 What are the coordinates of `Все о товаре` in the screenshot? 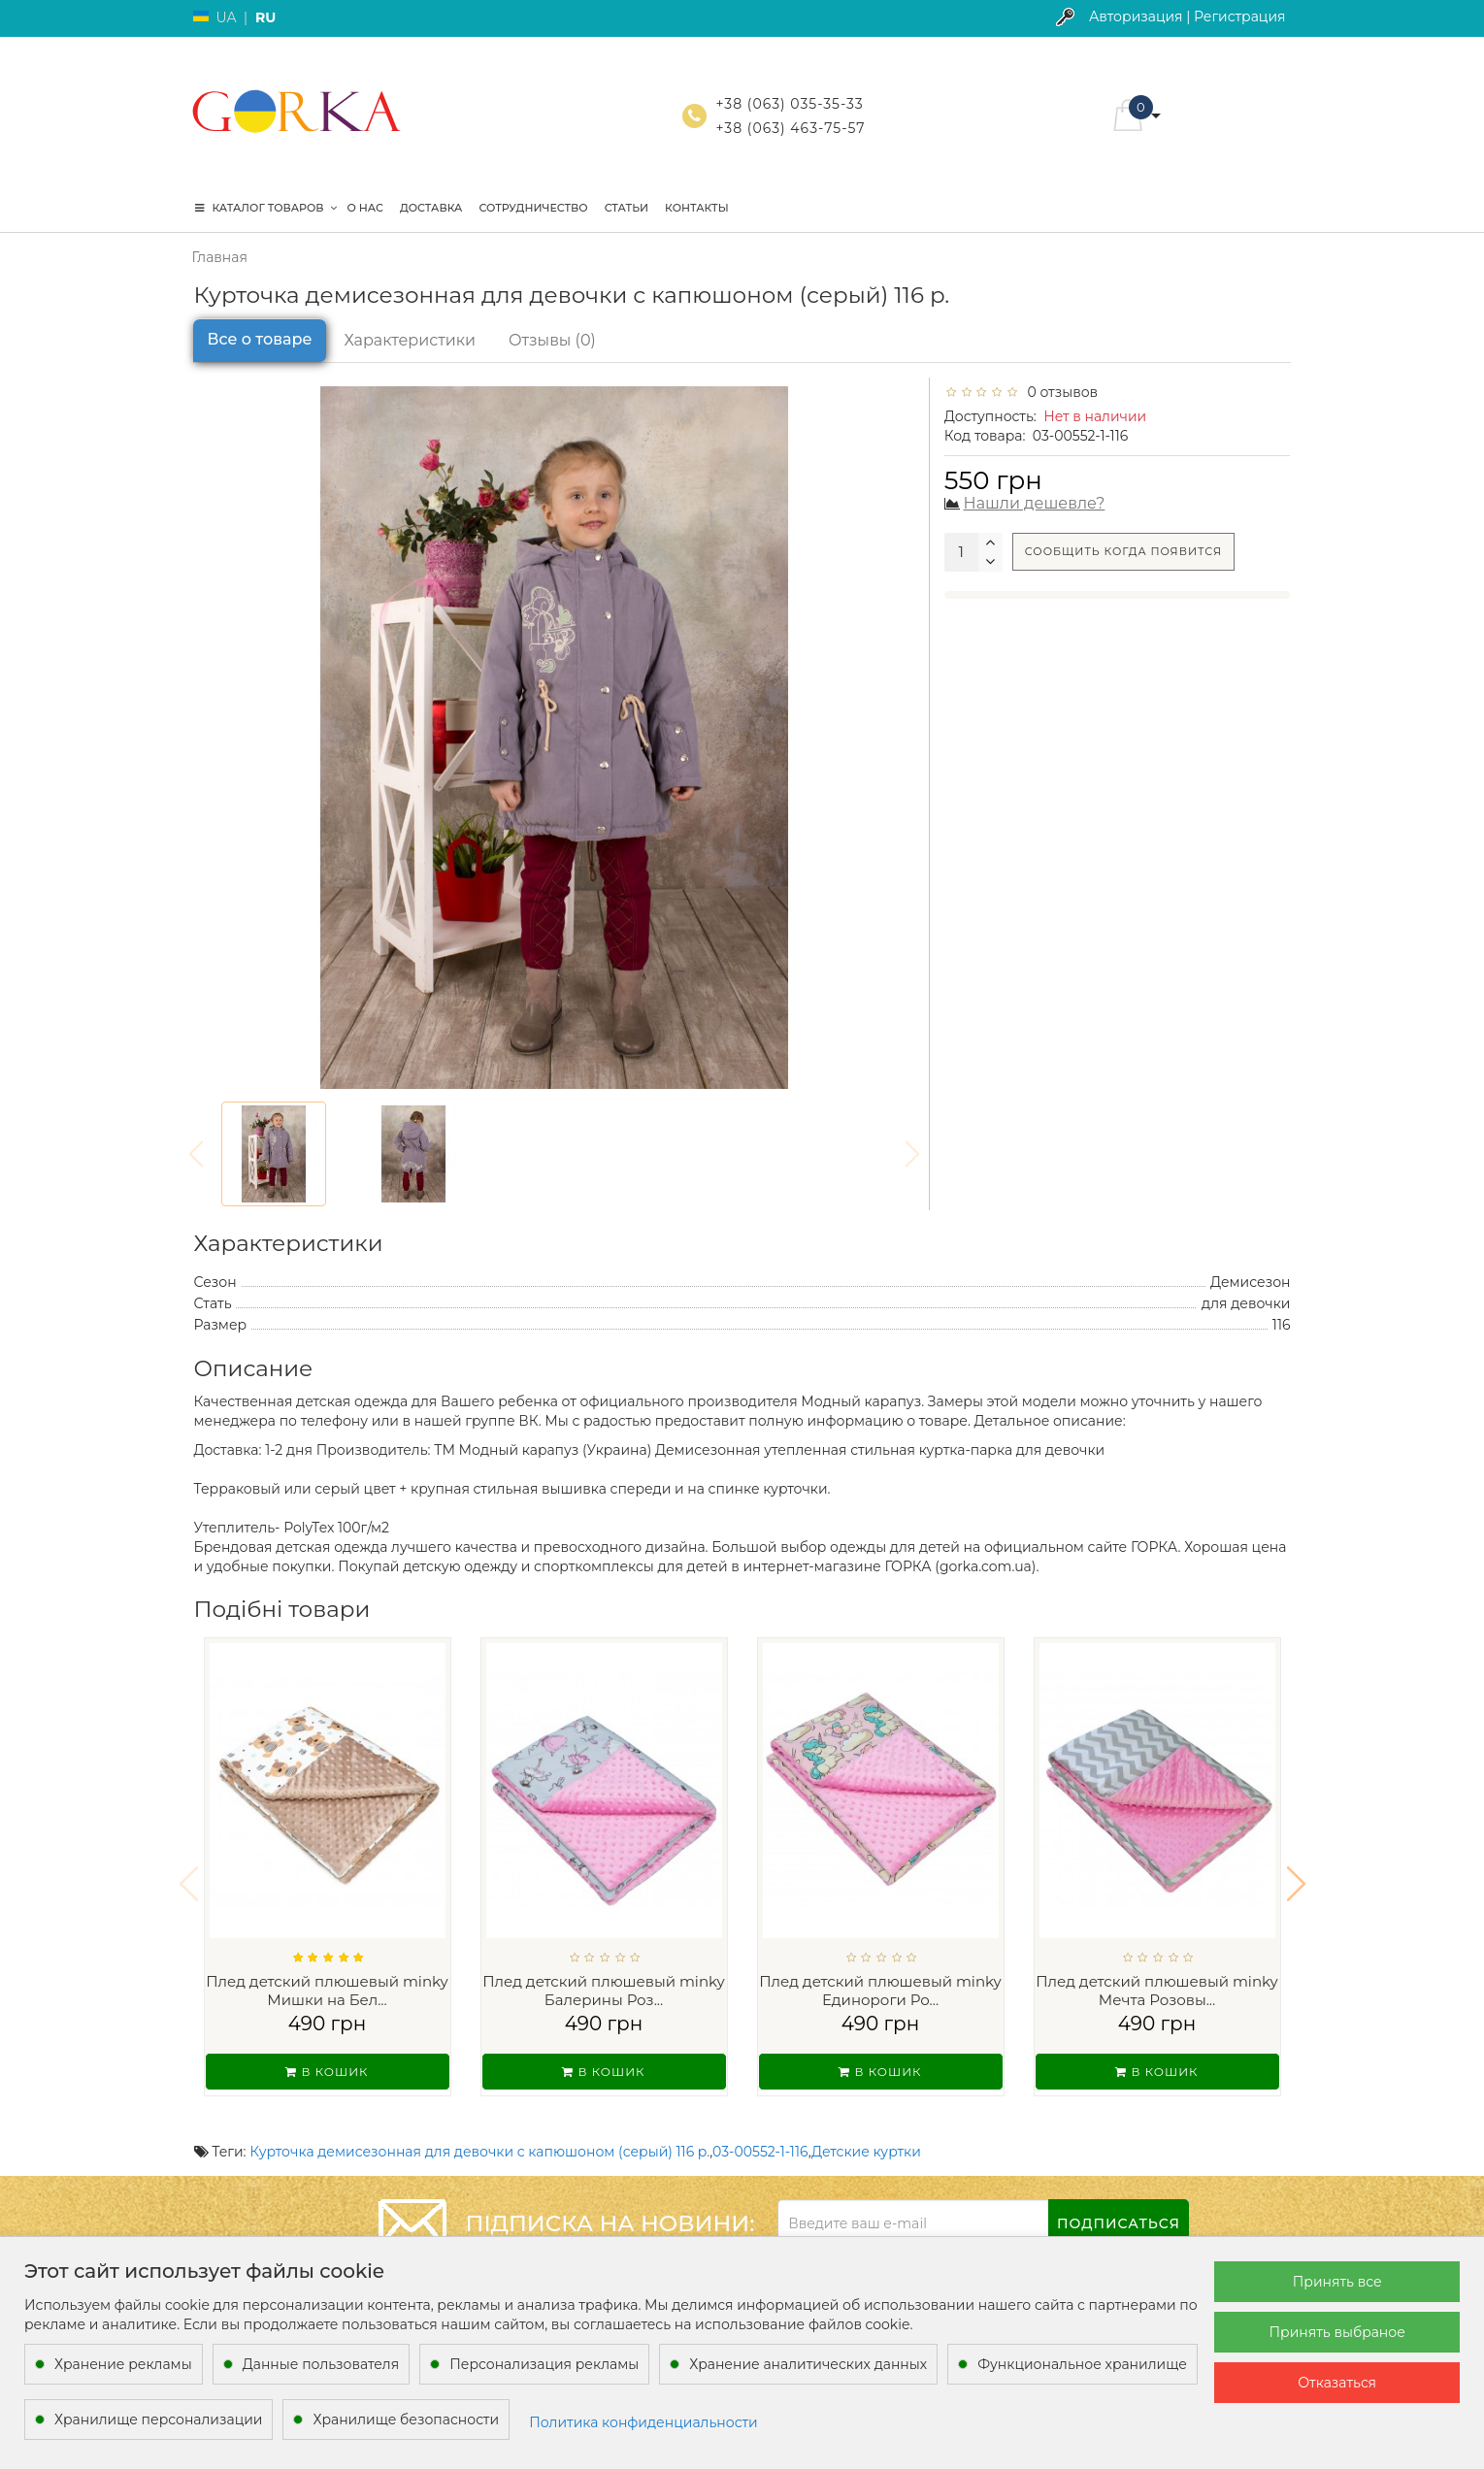 It's located at (260, 339).